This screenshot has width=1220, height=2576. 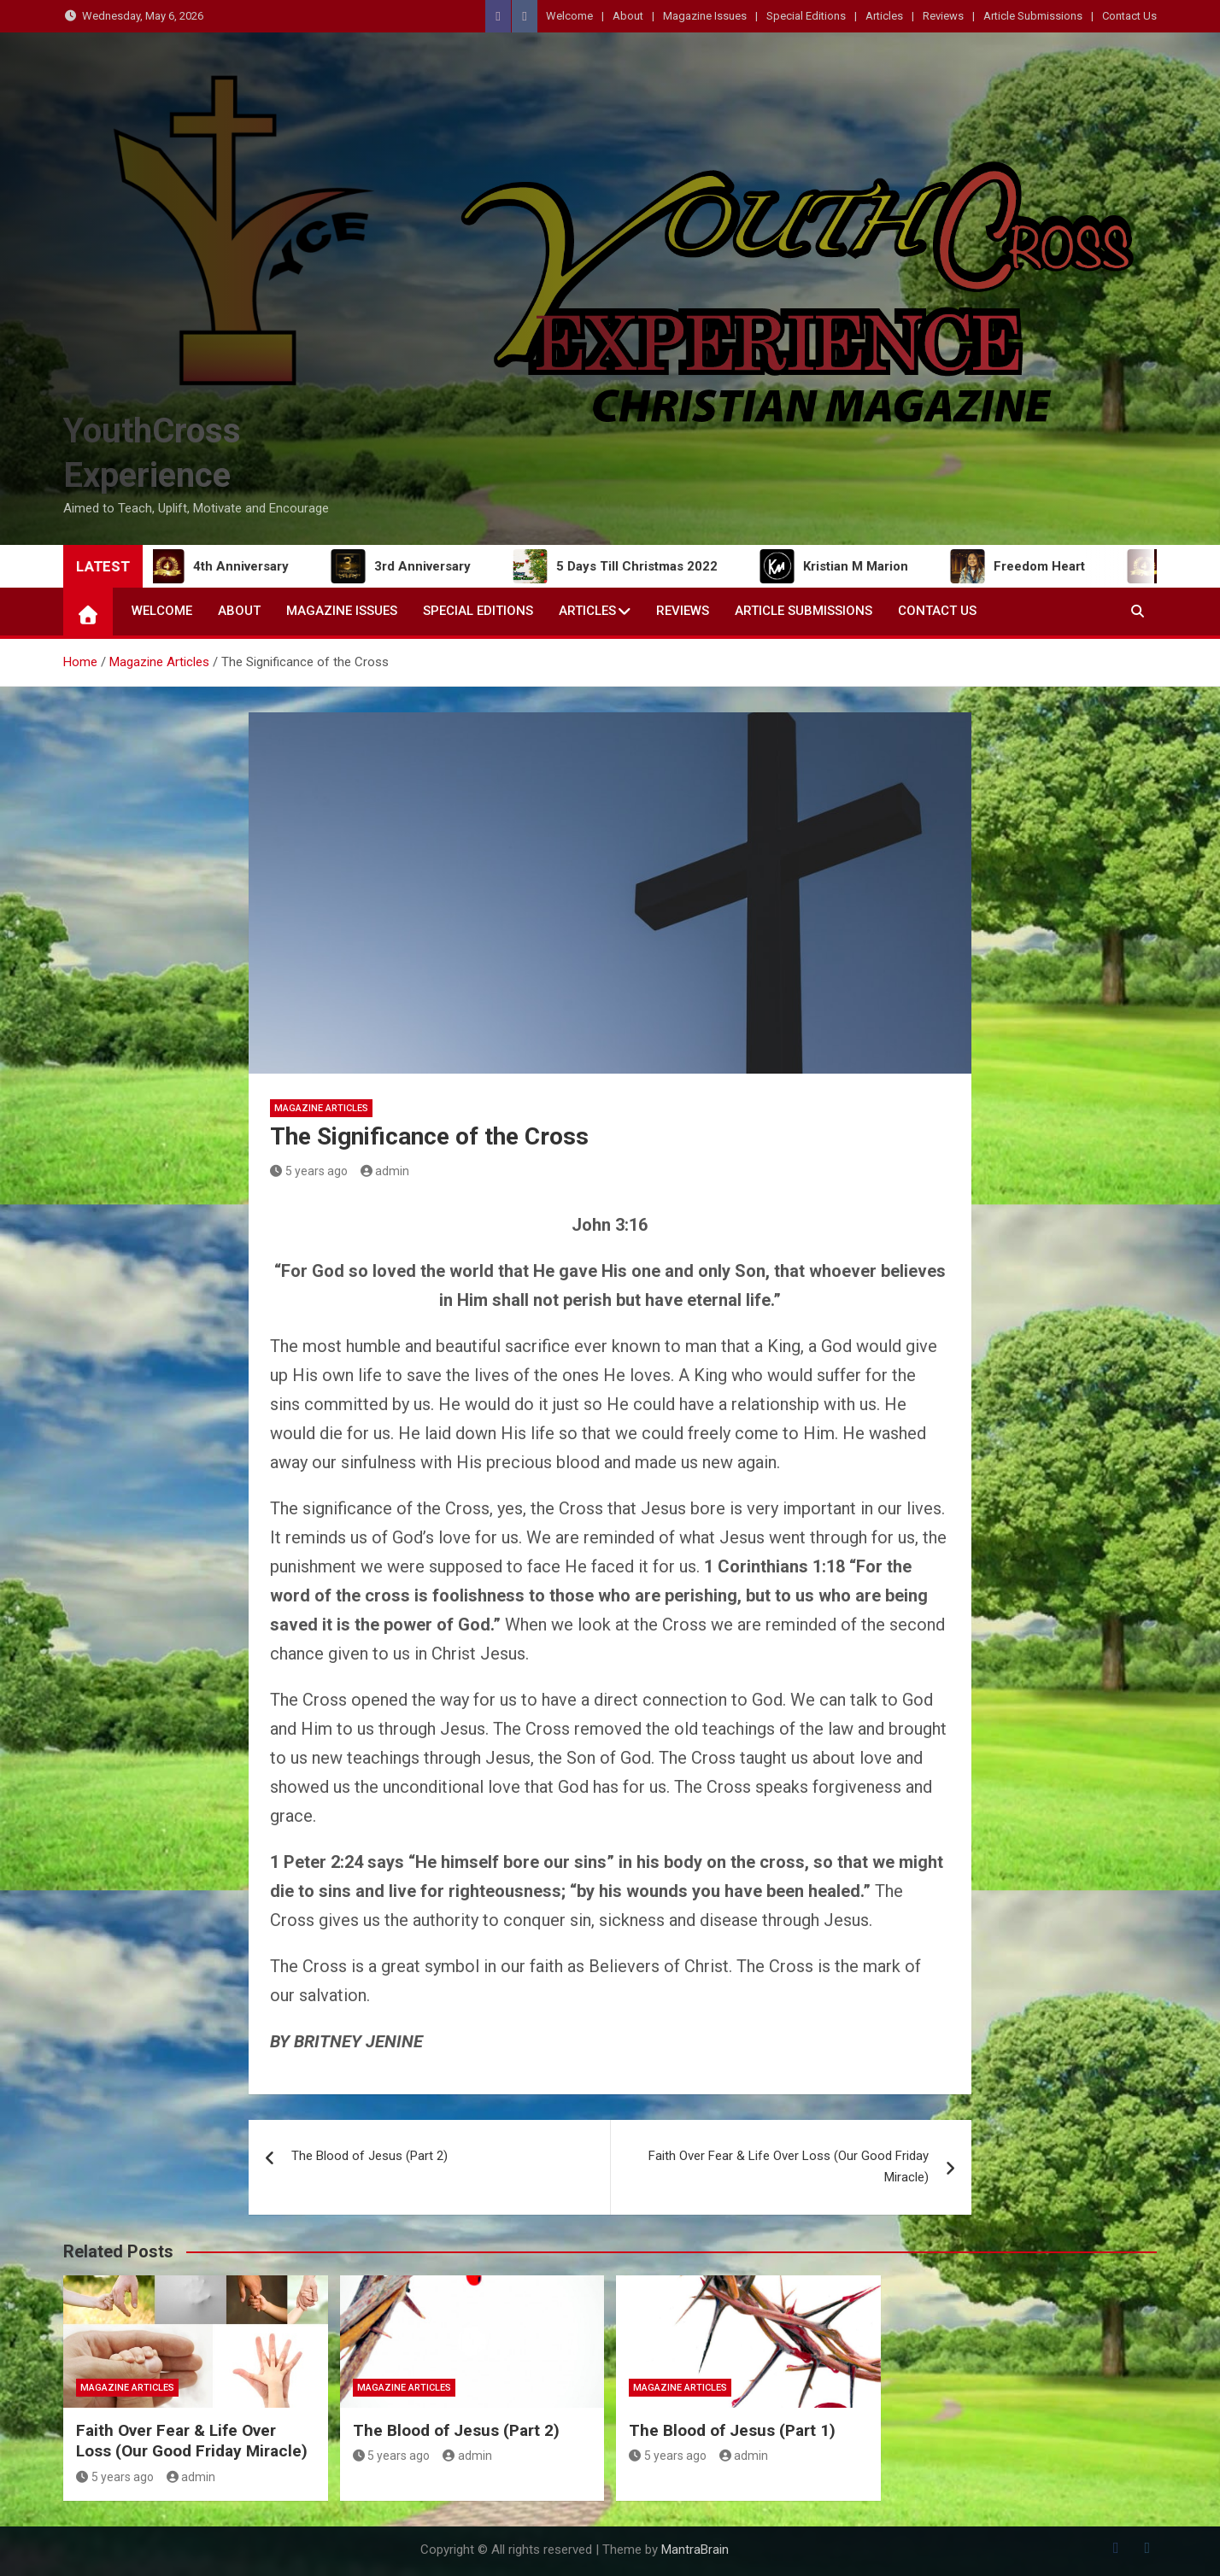 I want to click on Contact Us, so click(x=1129, y=15).